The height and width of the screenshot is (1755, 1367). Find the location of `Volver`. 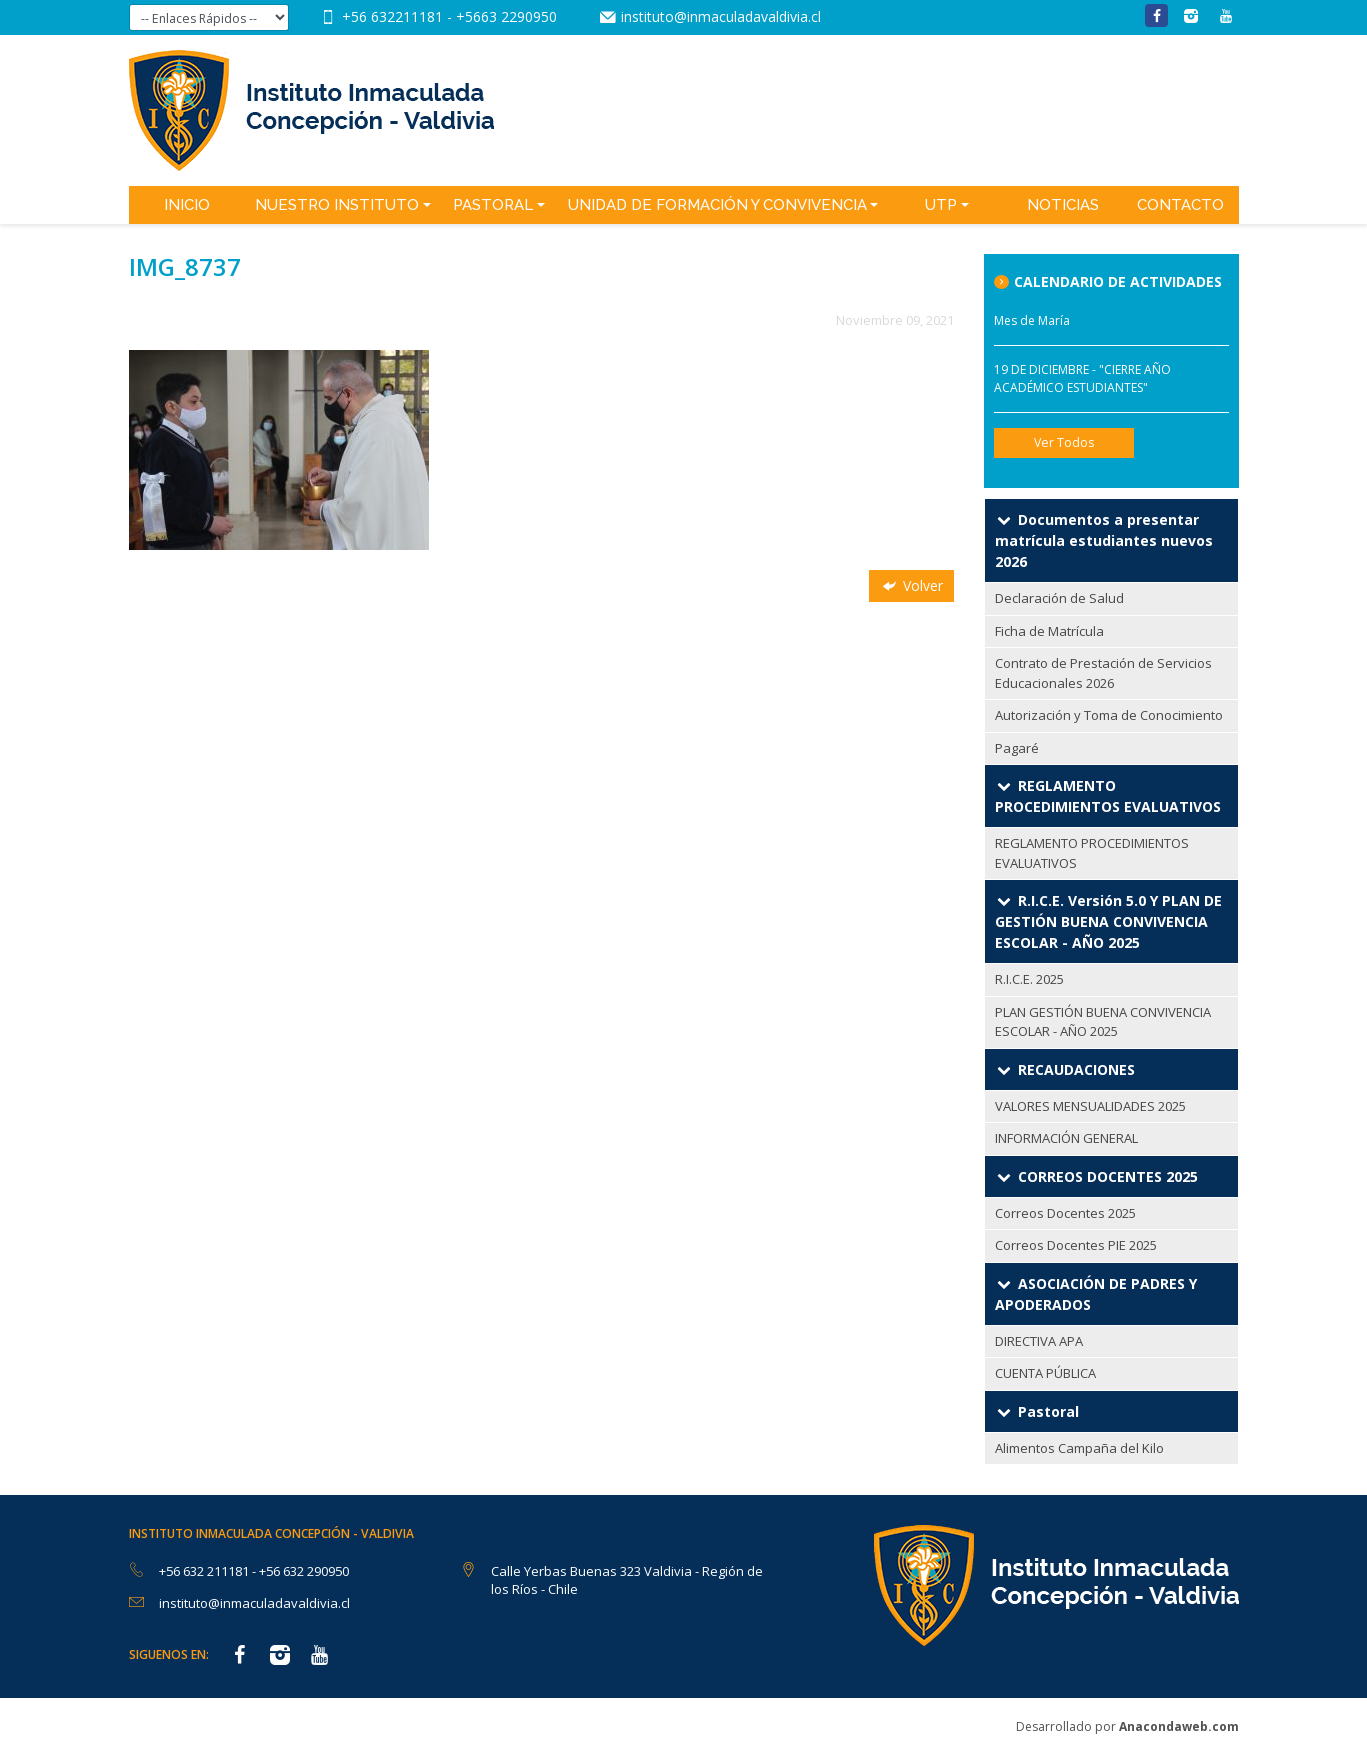

Volver is located at coordinates (911, 585).